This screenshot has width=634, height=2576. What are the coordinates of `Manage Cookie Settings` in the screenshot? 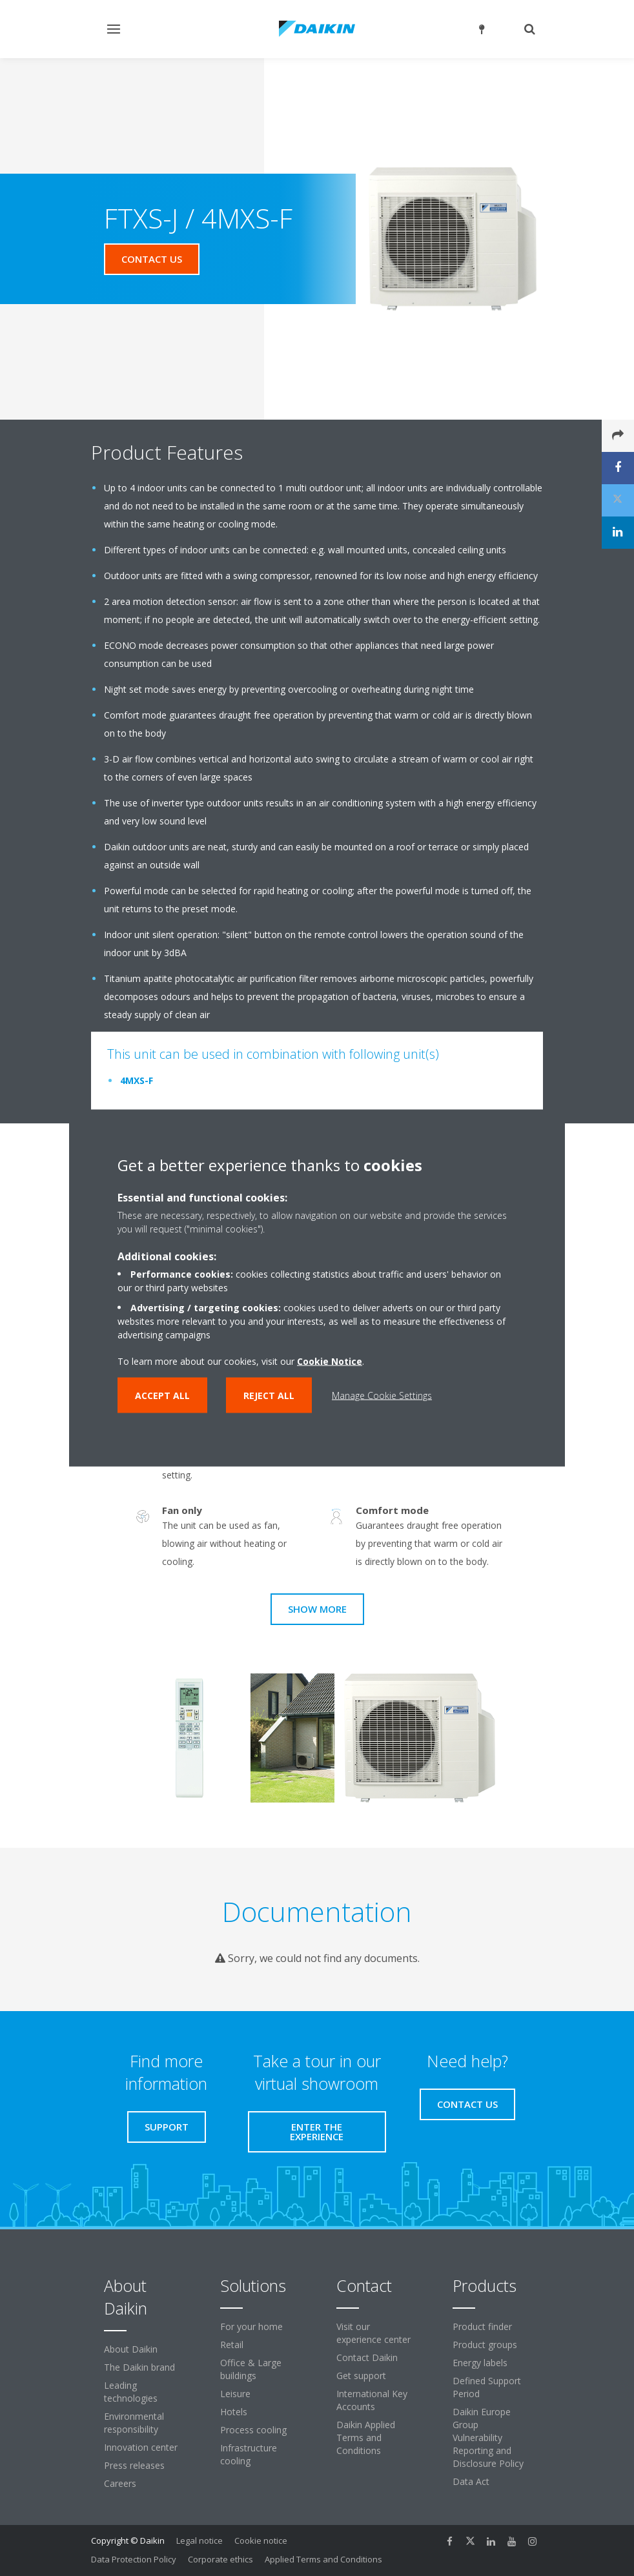 It's located at (382, 1395).